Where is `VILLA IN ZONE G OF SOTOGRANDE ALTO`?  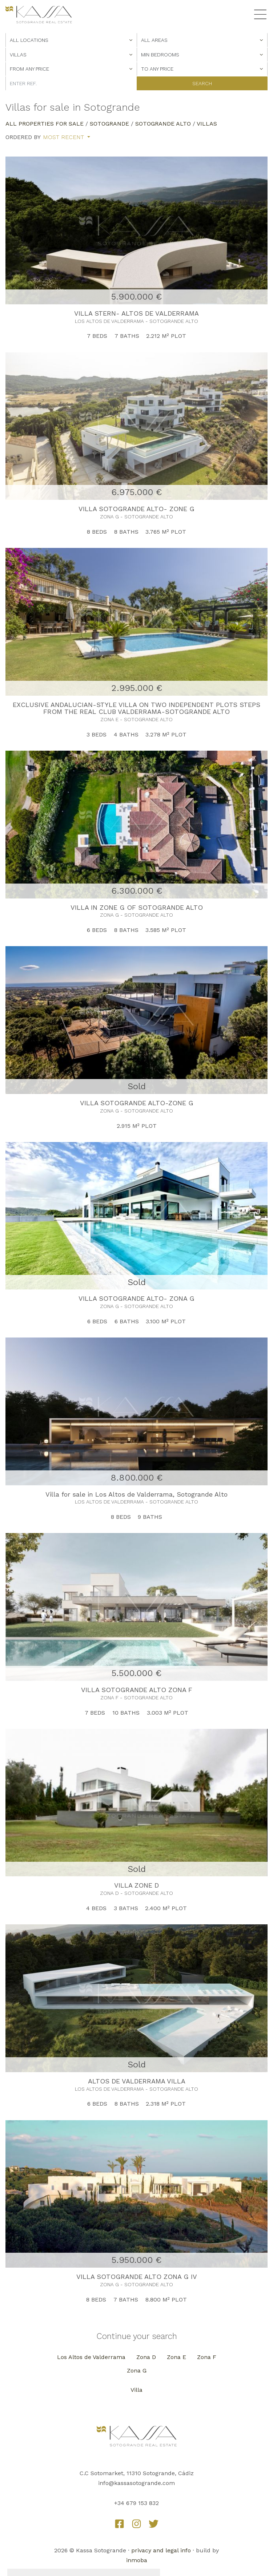
VILLA IN ZONE G OF SOTOGRANDE ALTO is located at coordinates (137, 907).